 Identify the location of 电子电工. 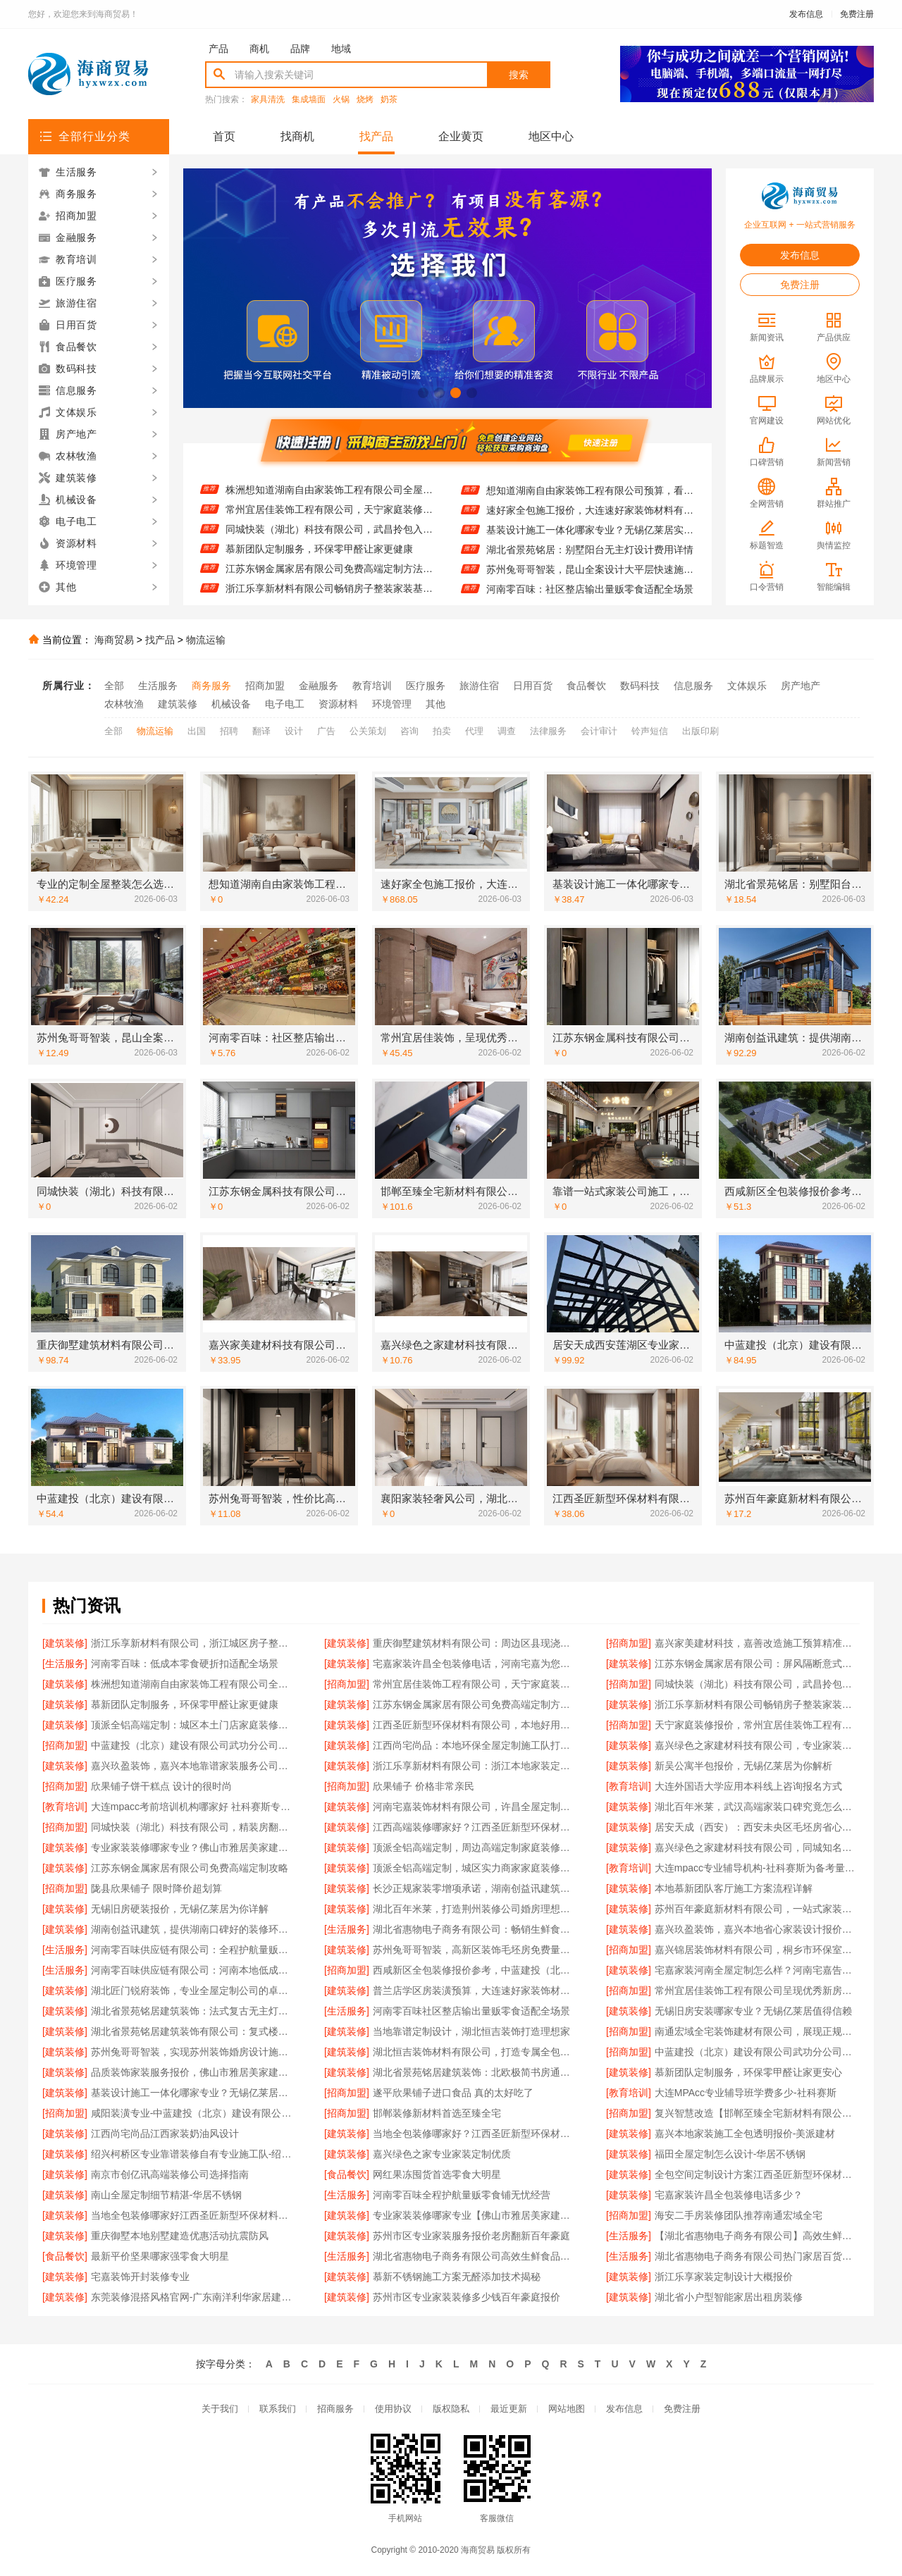
(284, 704).